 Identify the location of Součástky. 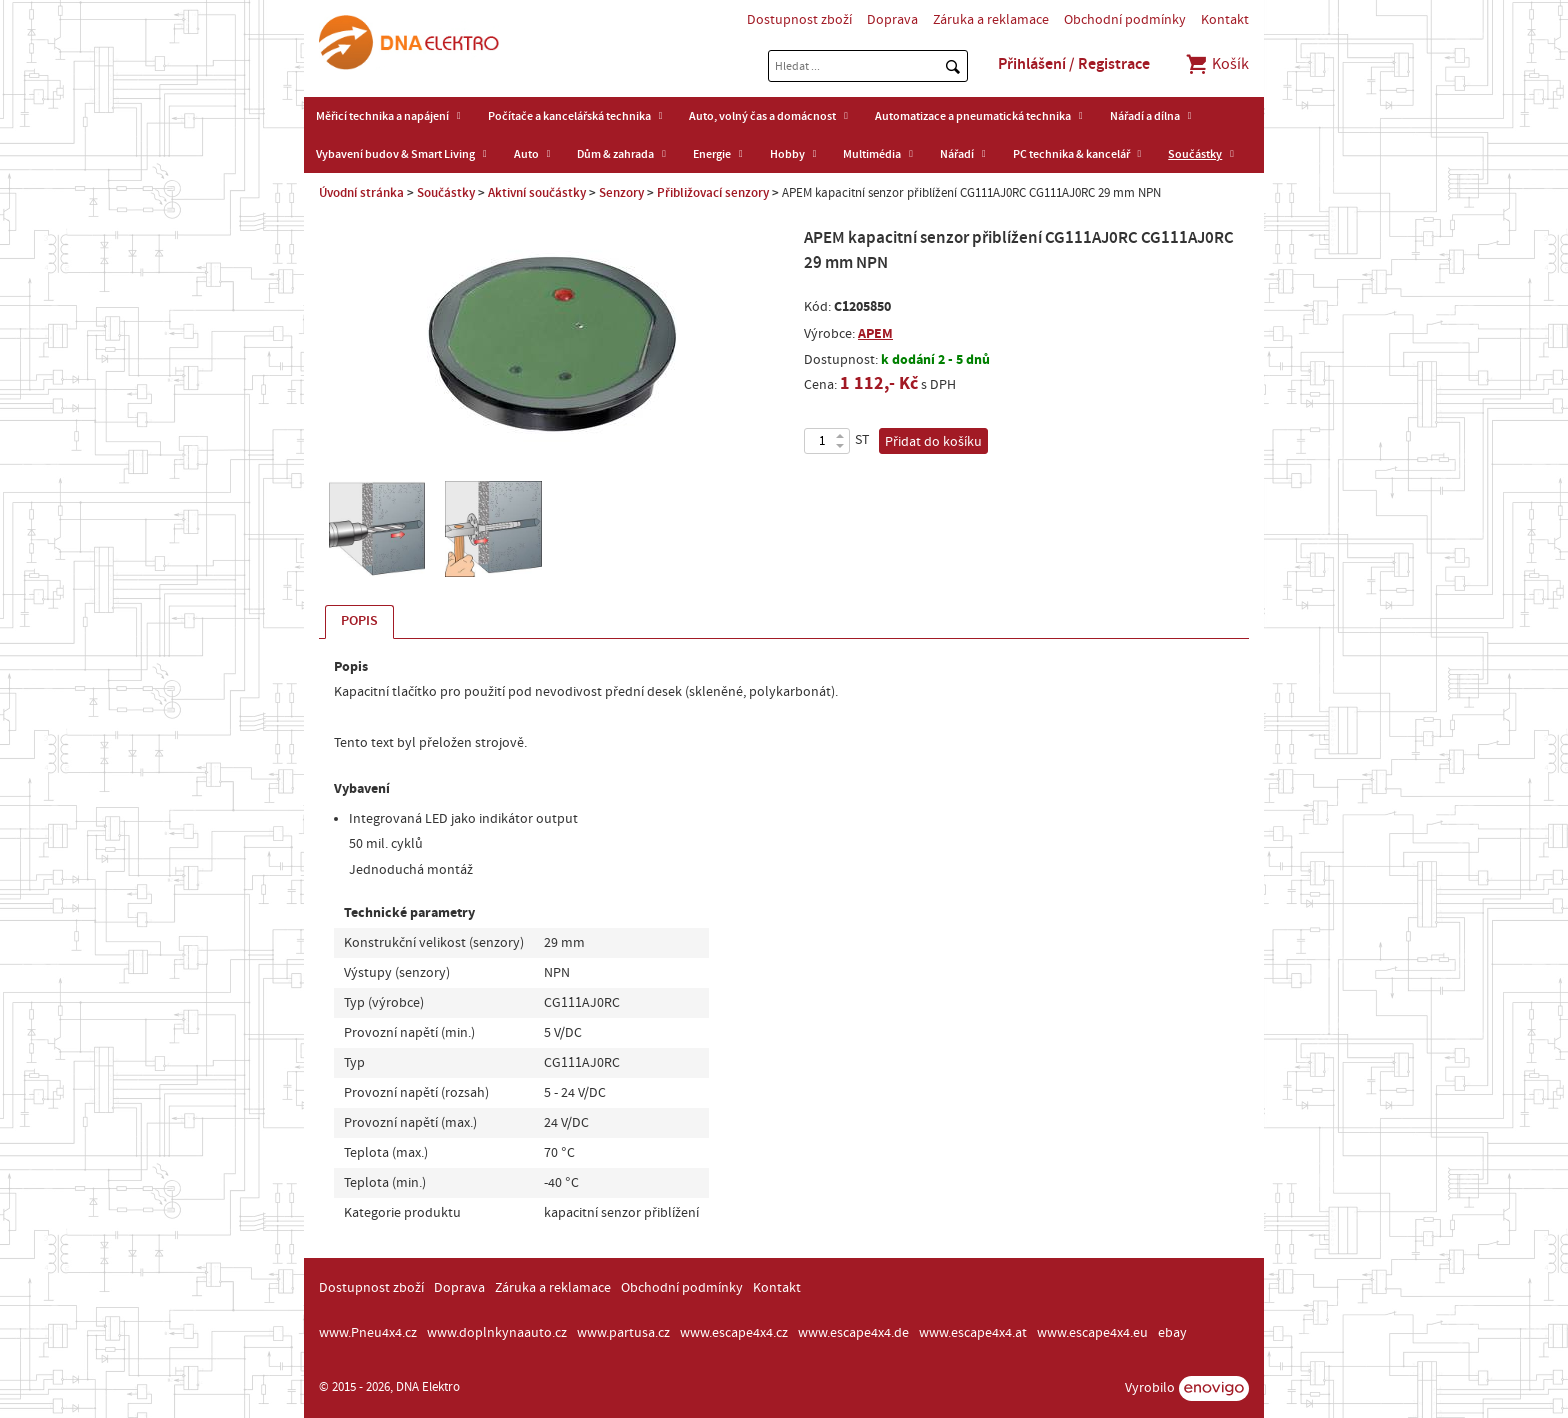
(1195, 154).